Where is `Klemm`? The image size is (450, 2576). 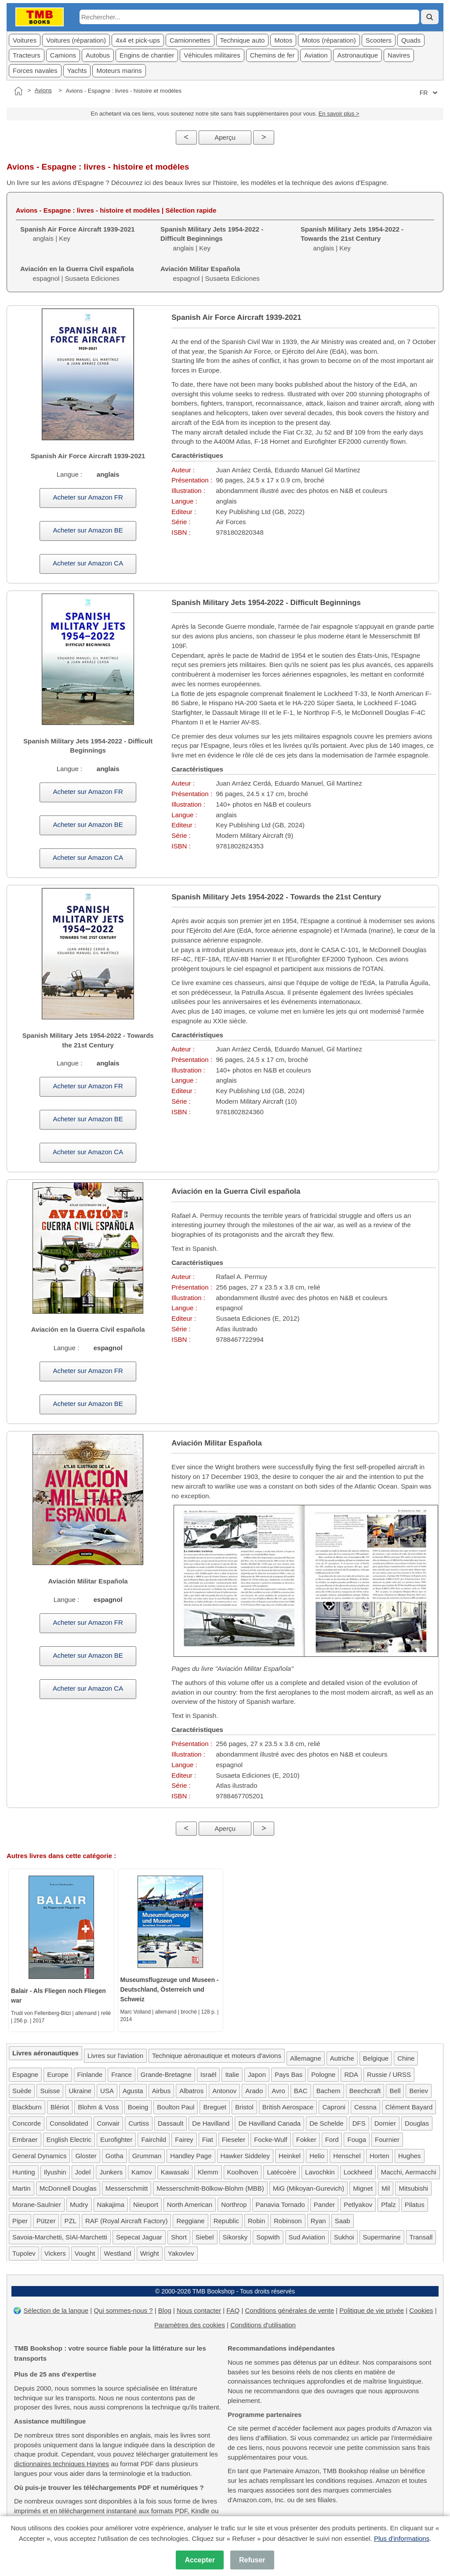 Klemm is located at coordinates (208, 2172).